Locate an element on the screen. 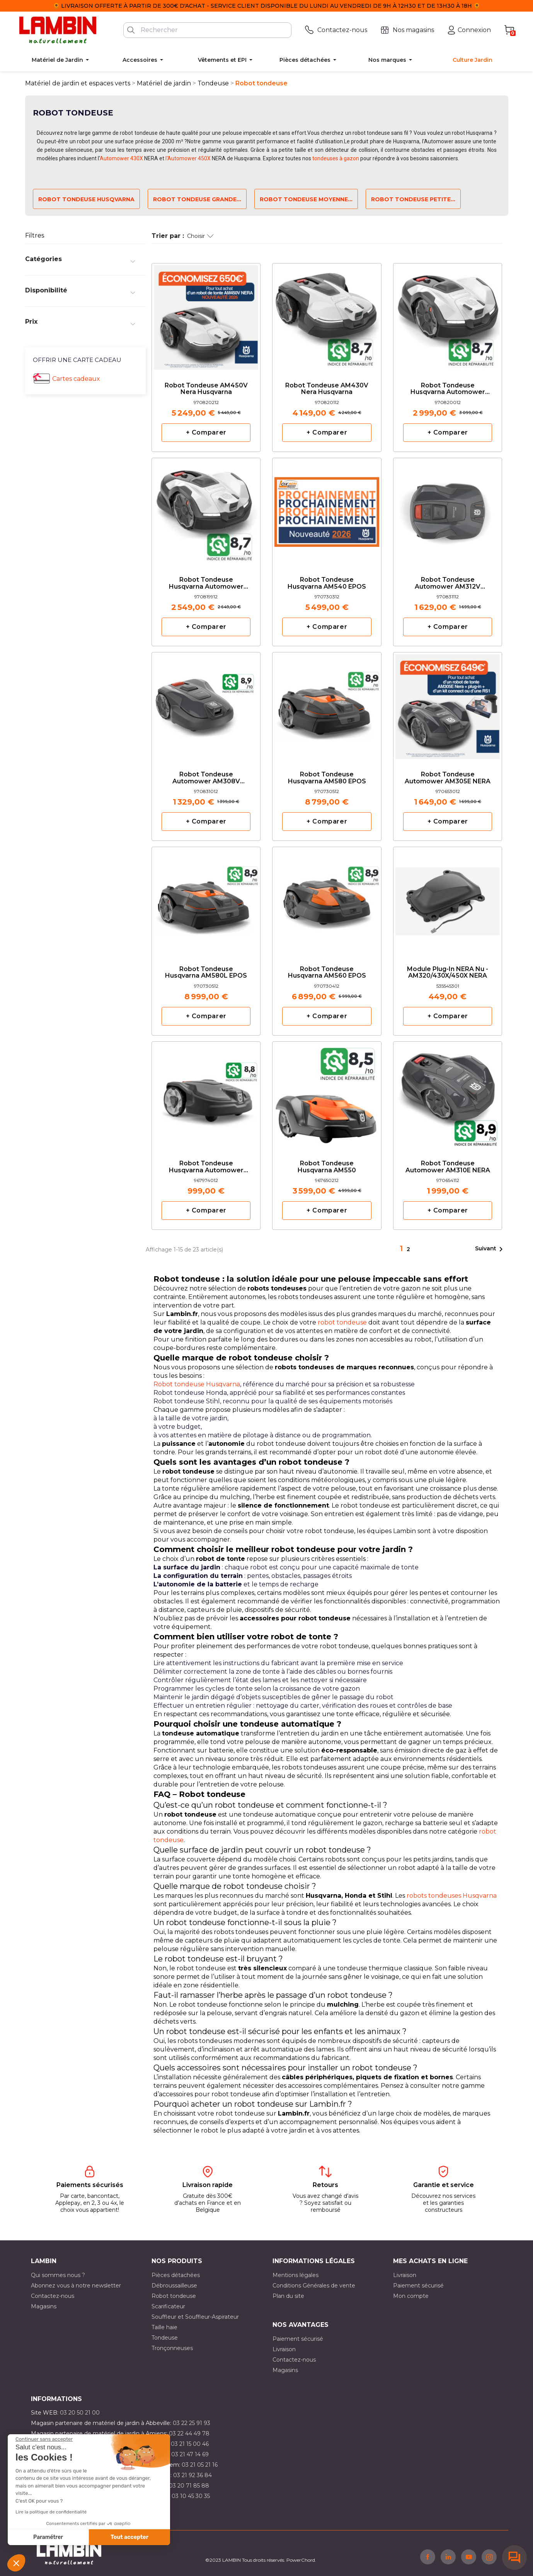 The image size is (533, 2576). Robot tondeuse Husqvarna Automower AM405VE NERA is located at coordinates (206, 583).